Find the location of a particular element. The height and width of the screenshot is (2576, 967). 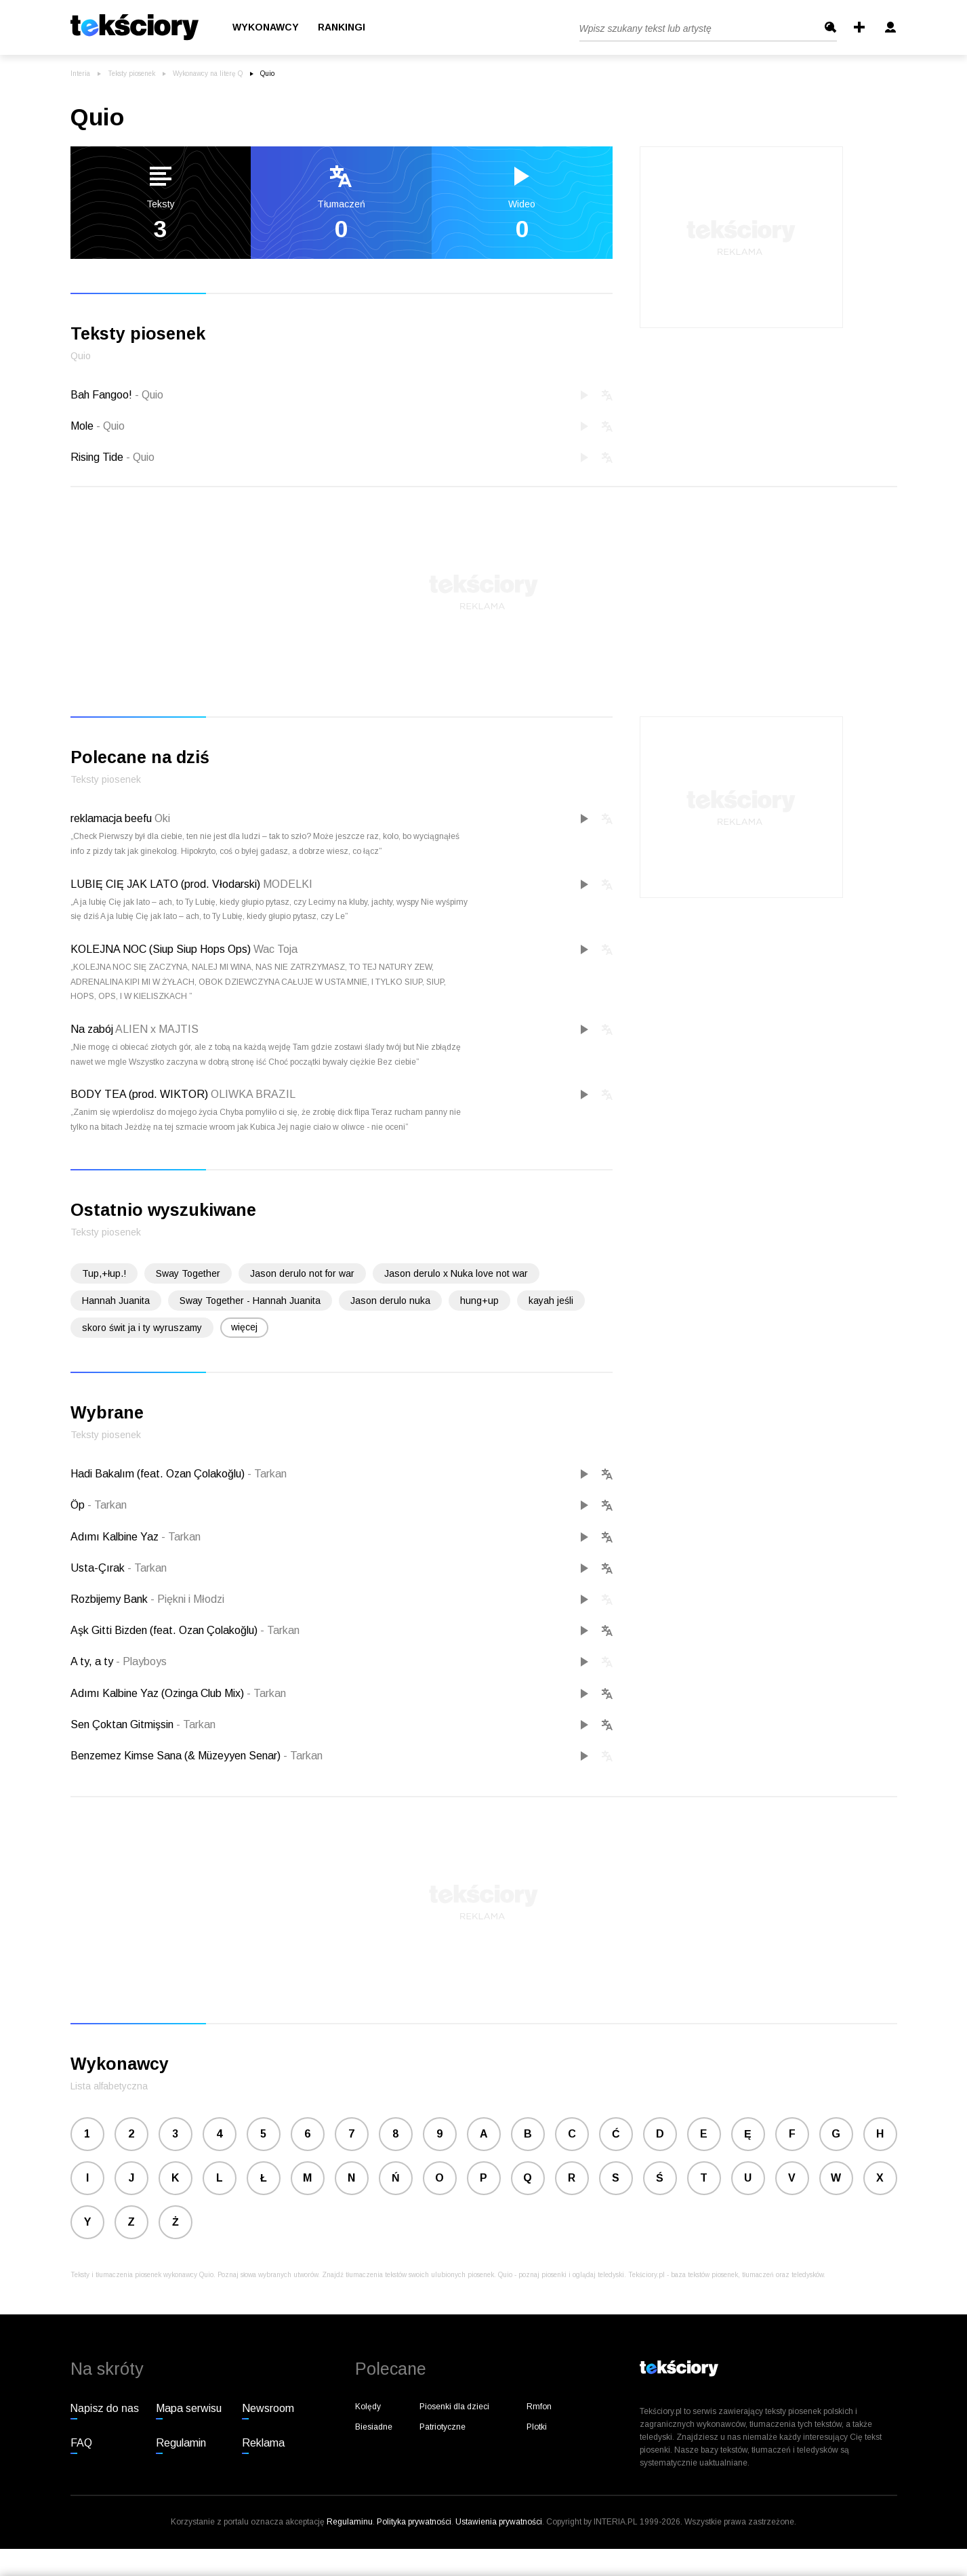

Tarkan is located at coordinates (267, 1473).